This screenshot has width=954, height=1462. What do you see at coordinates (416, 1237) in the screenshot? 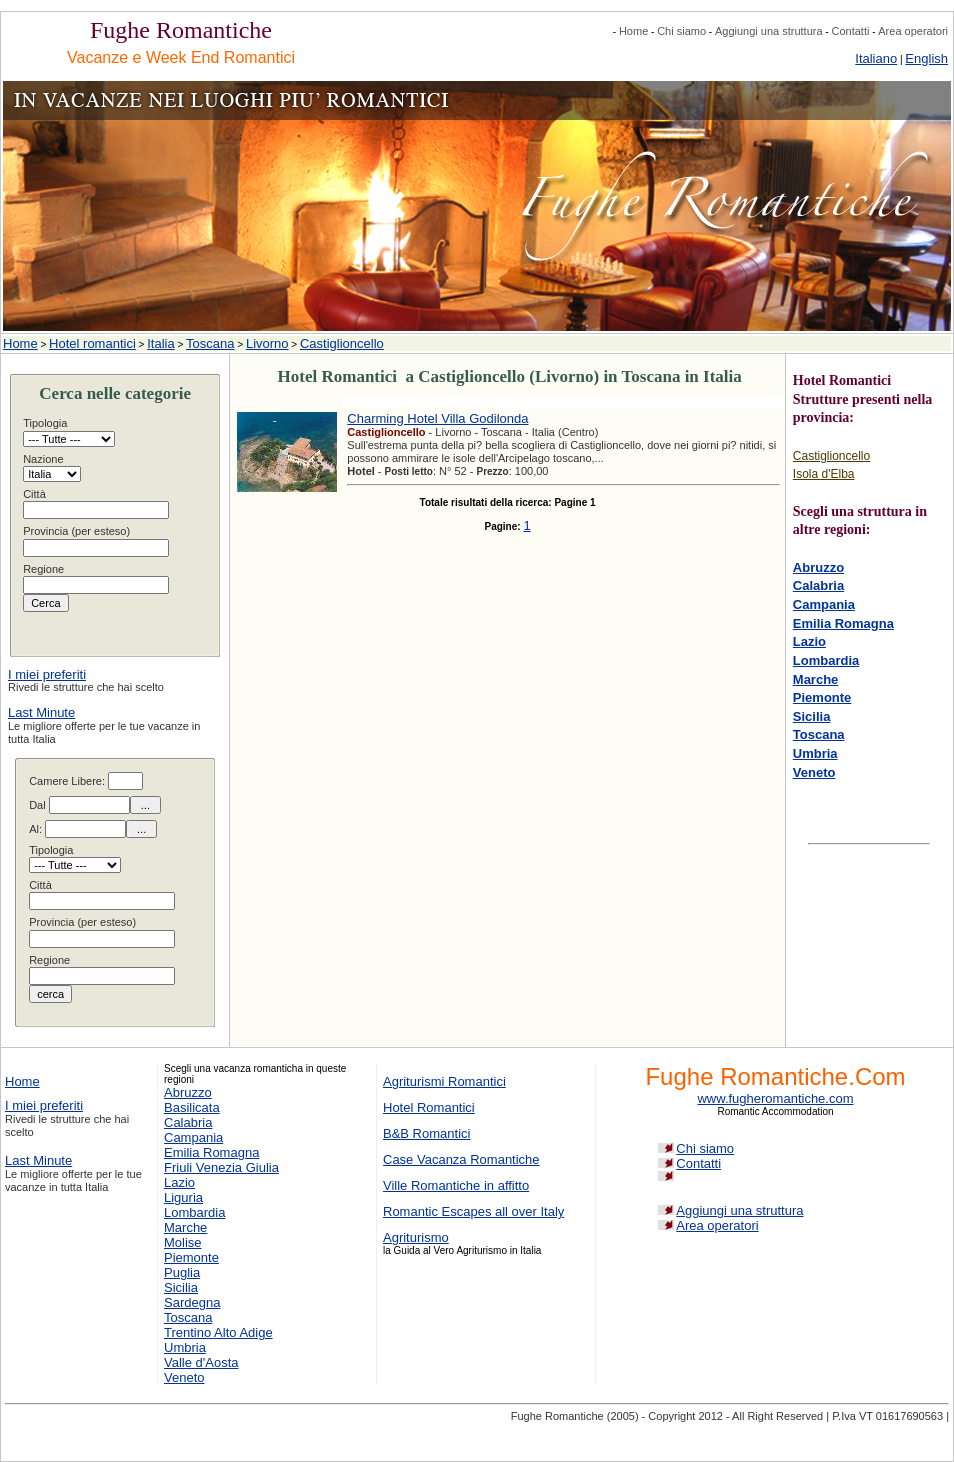
I see `Agriturismo` at bounding box center [416, 1237].